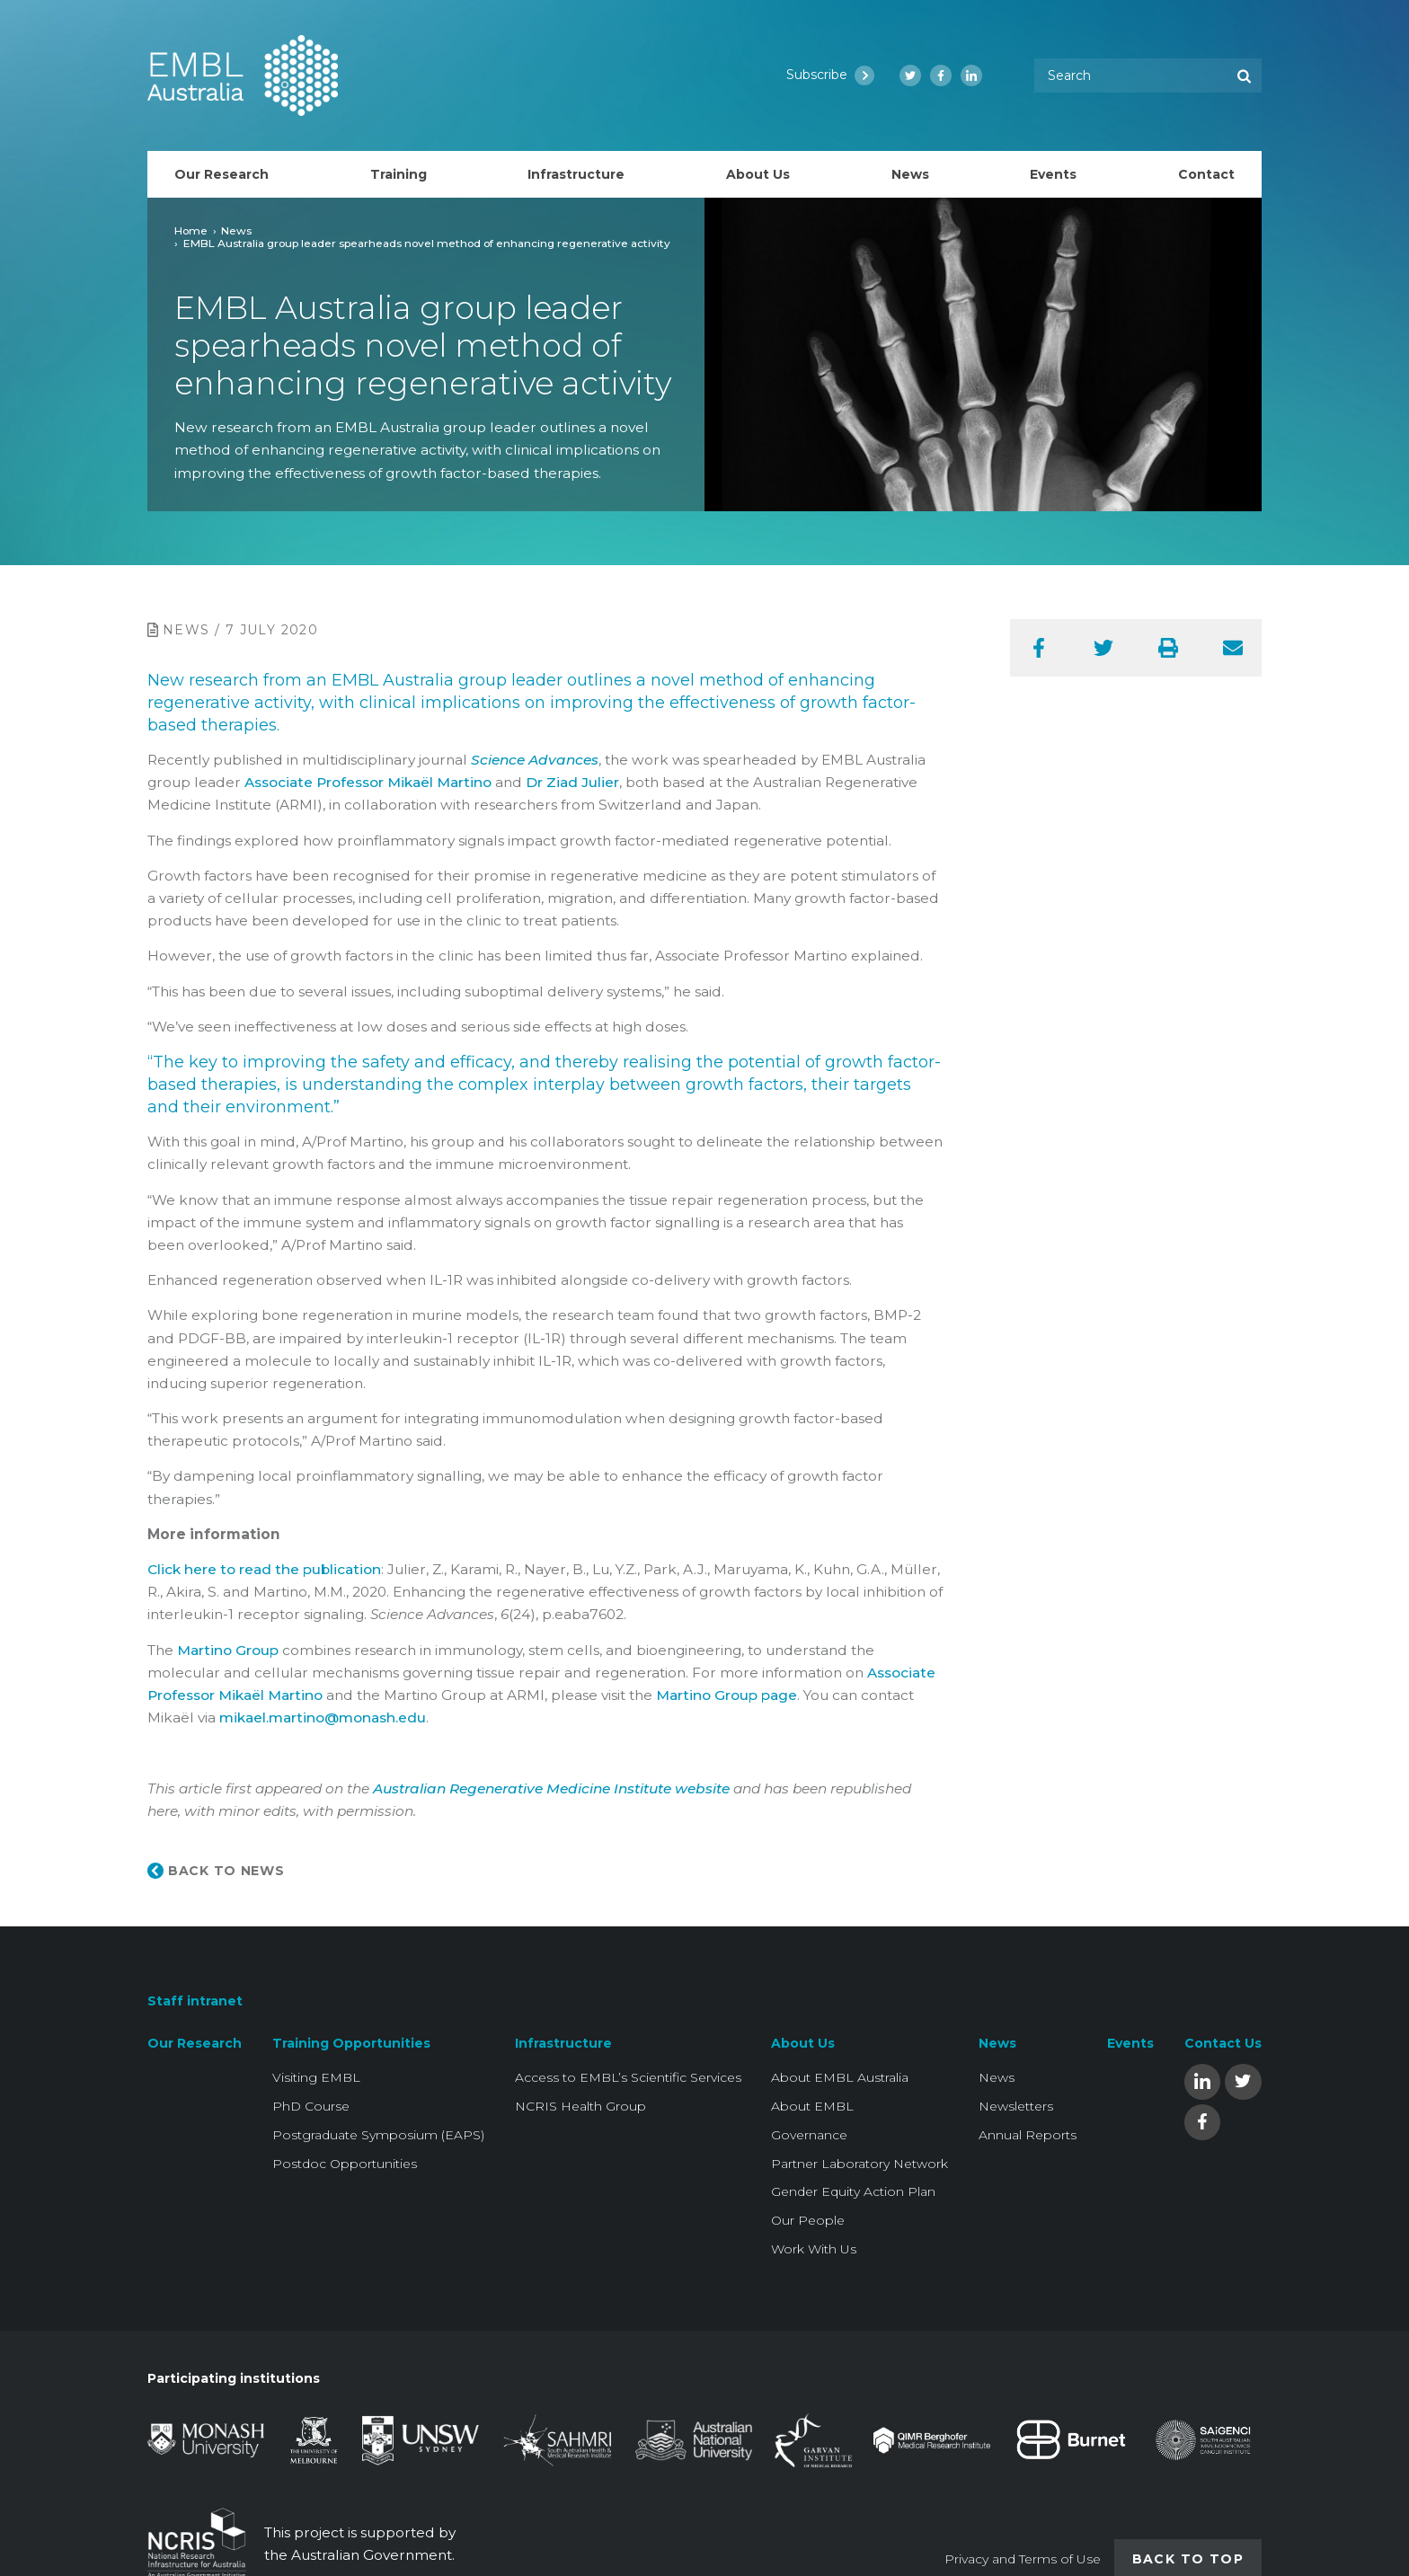 This screenshot has width=1409, height=2576. Describe the element at coordinates (195, 2001) in the screenshot. I see `Staff intranet` at that location.